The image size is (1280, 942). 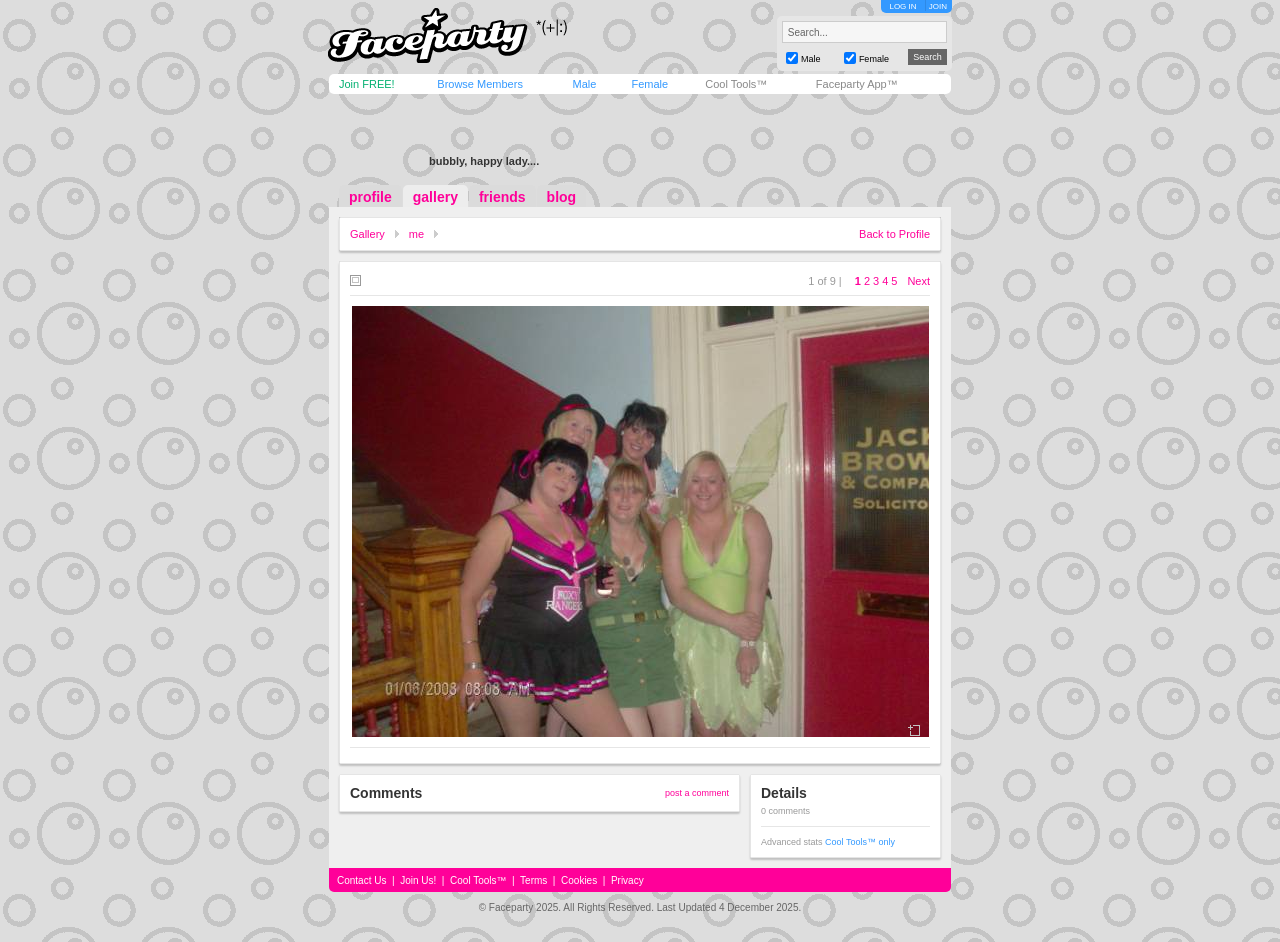 What do you see at coordinates (579, 880) in the screenshot?
I see `Cookies` at bounding box center [579, 880].